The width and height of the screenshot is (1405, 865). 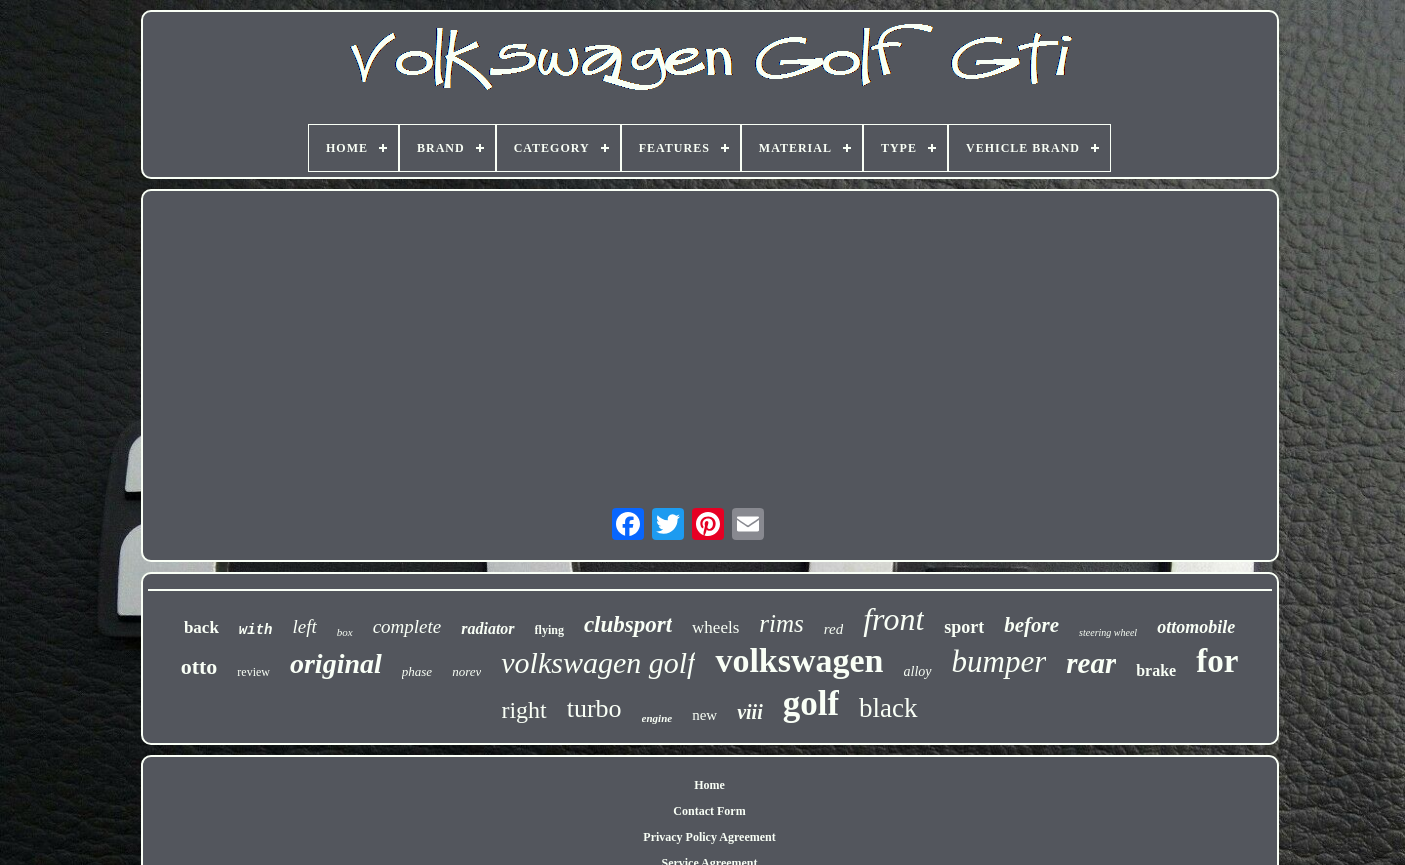 What do you see at coordinates (598, 662) in the screenshot?
I see `volkswagen golf` at bounding box center [598, 662].